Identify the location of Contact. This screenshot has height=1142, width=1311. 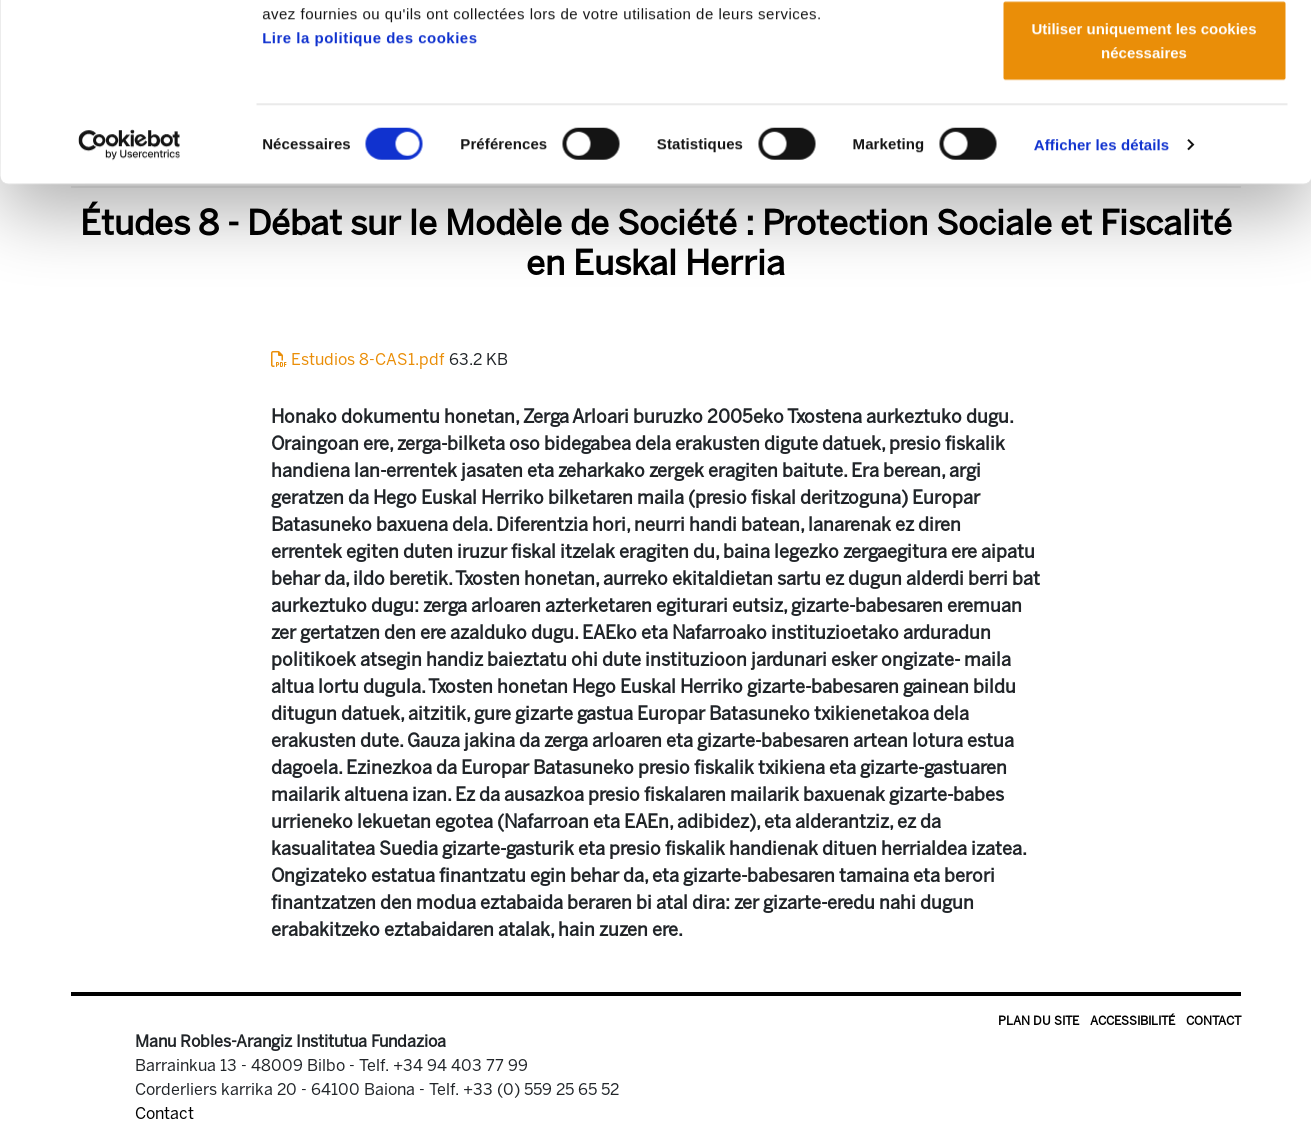
(1213, 1021).